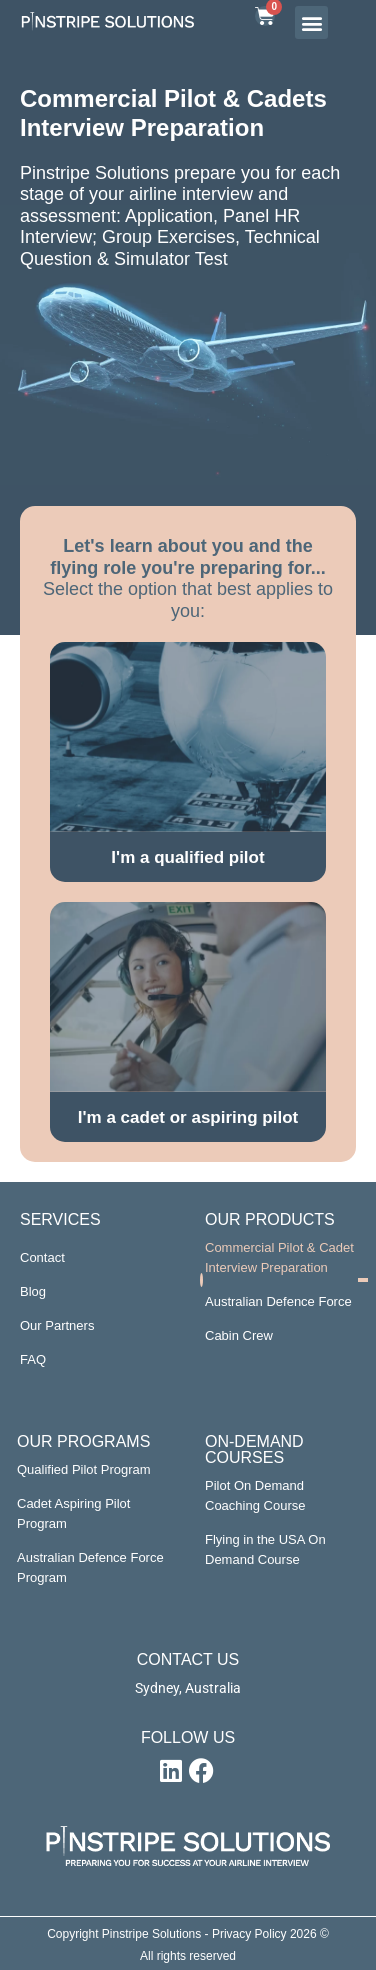 This screenshot has height=1970, width=376. What do you see at coordinates (265, 1549) in the screenshot?
I see `Flying in the USA On Demand Course` at bounding box center [265, 1549].